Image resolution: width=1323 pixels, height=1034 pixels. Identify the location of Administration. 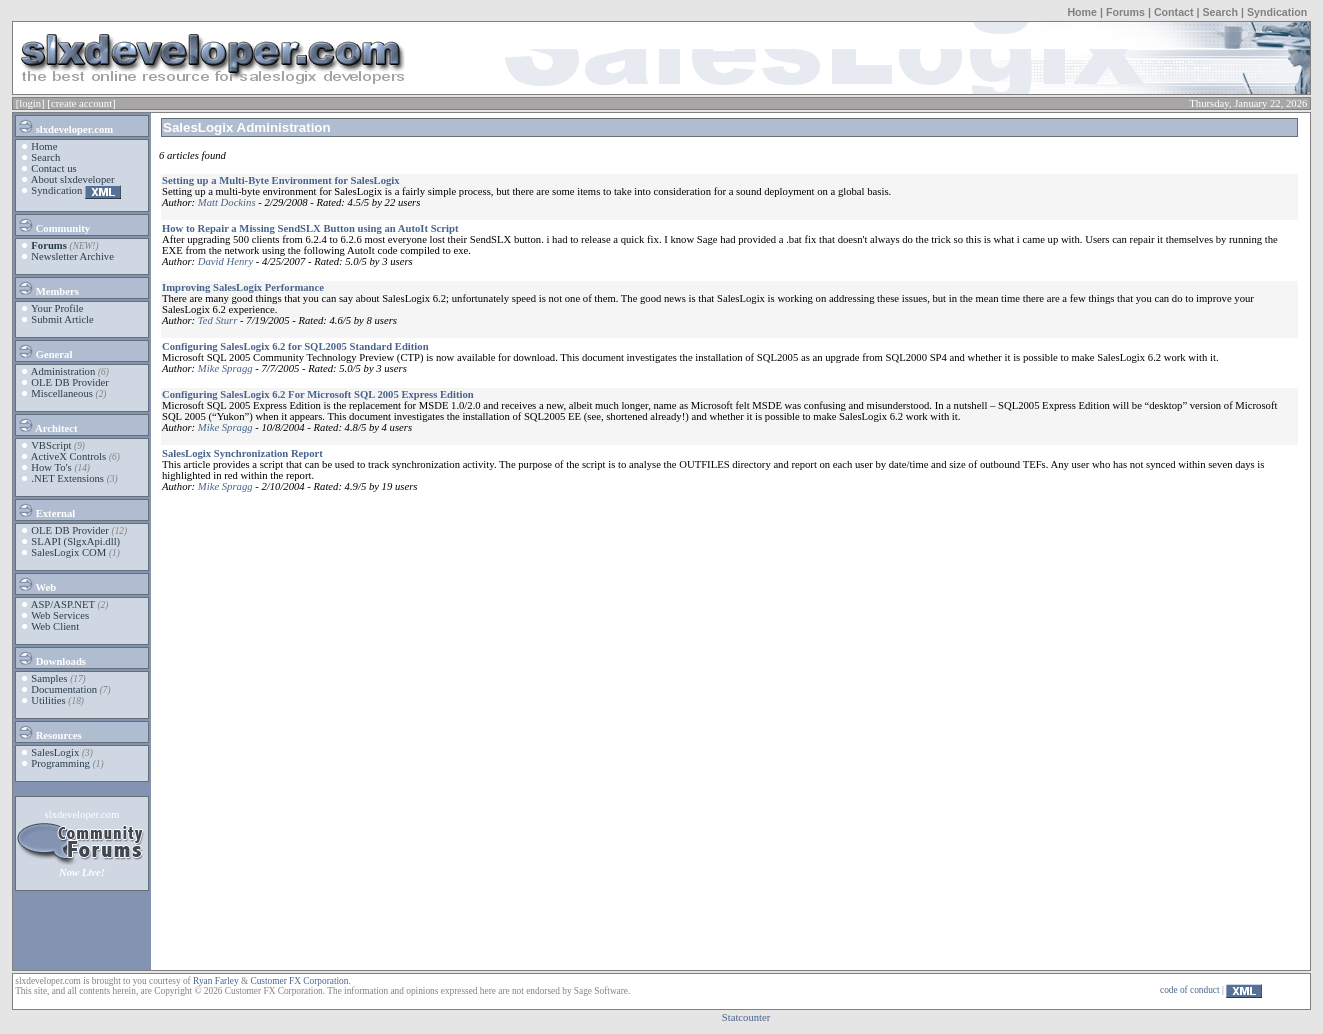
(63, 371).